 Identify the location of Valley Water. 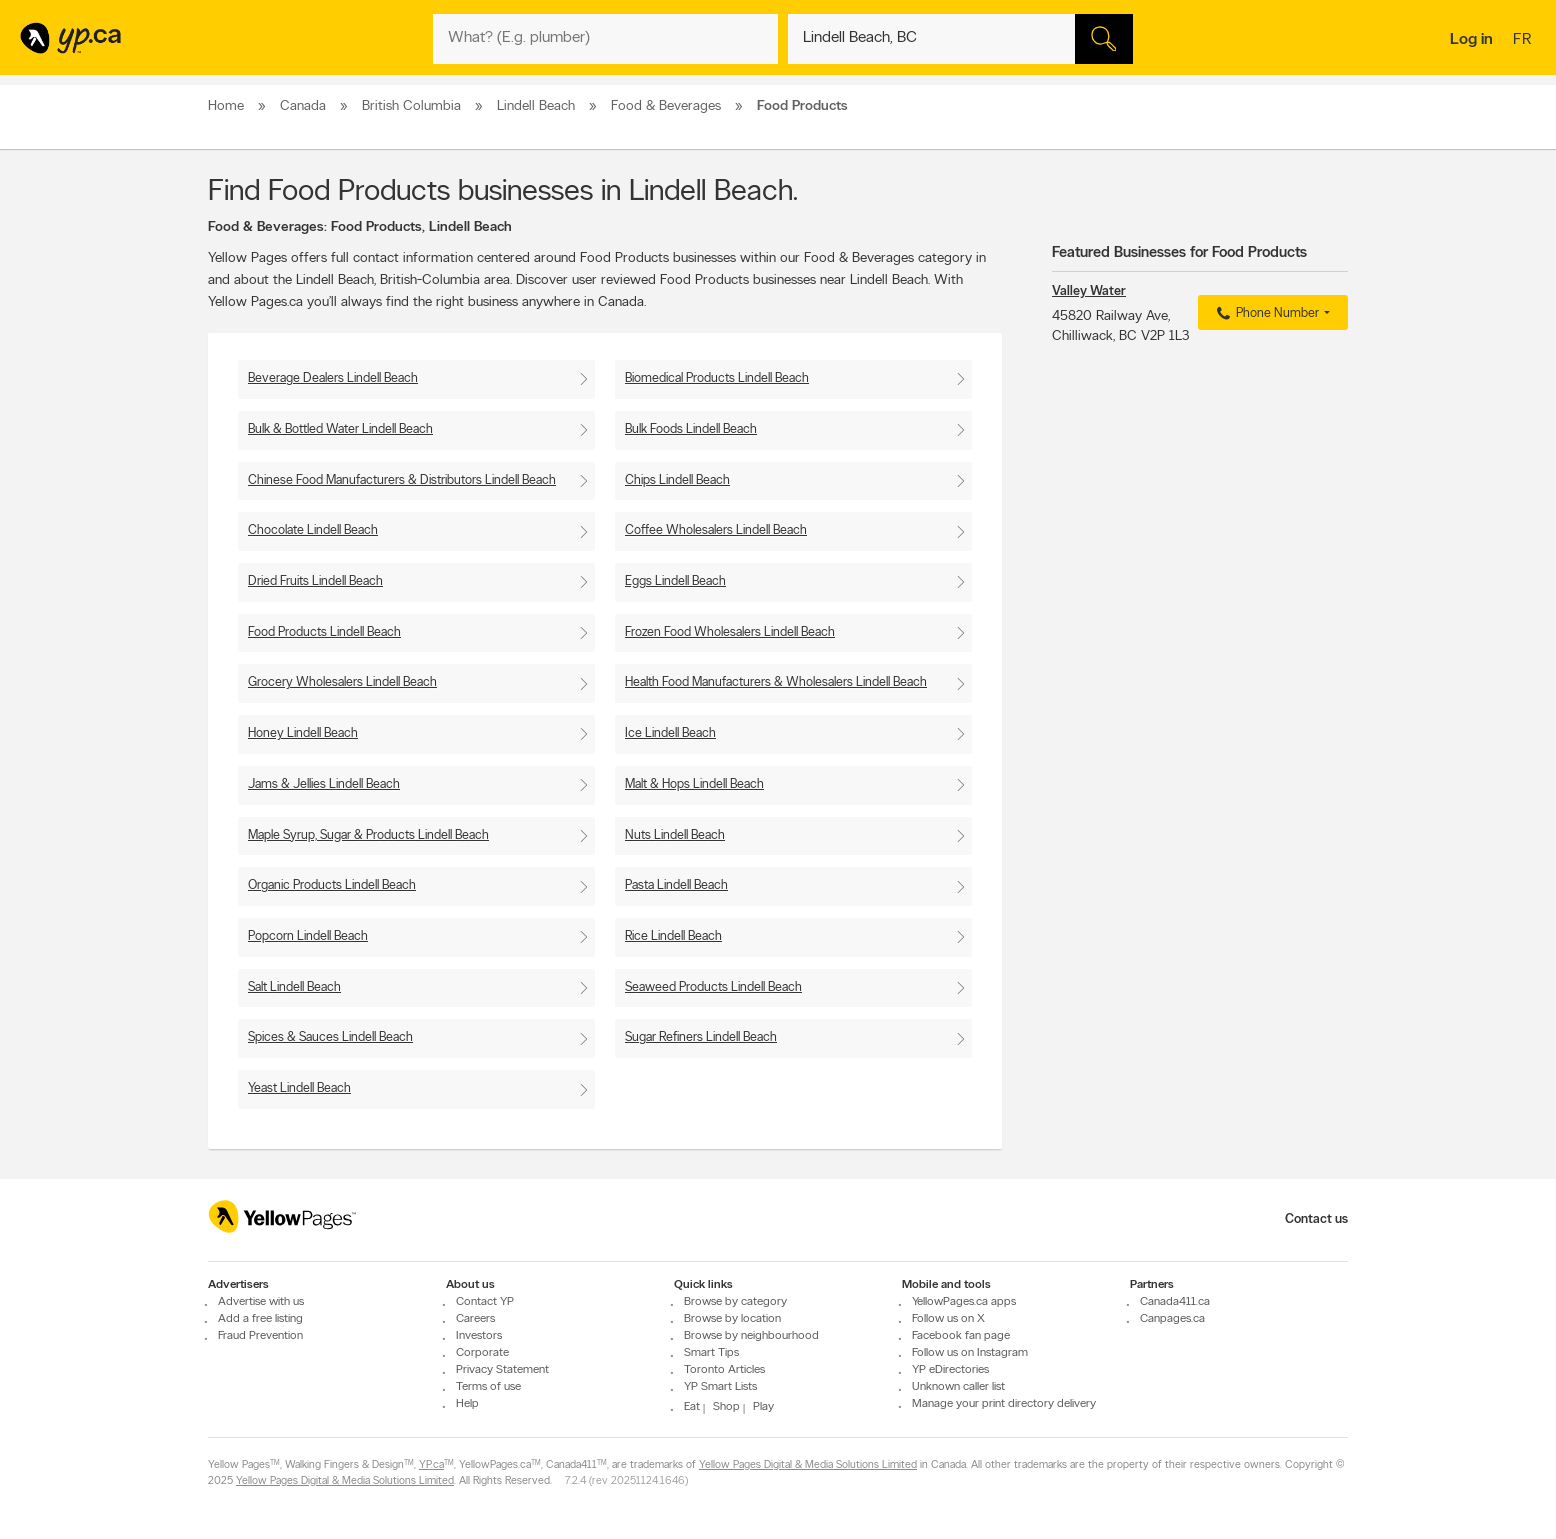
(1089, 291).